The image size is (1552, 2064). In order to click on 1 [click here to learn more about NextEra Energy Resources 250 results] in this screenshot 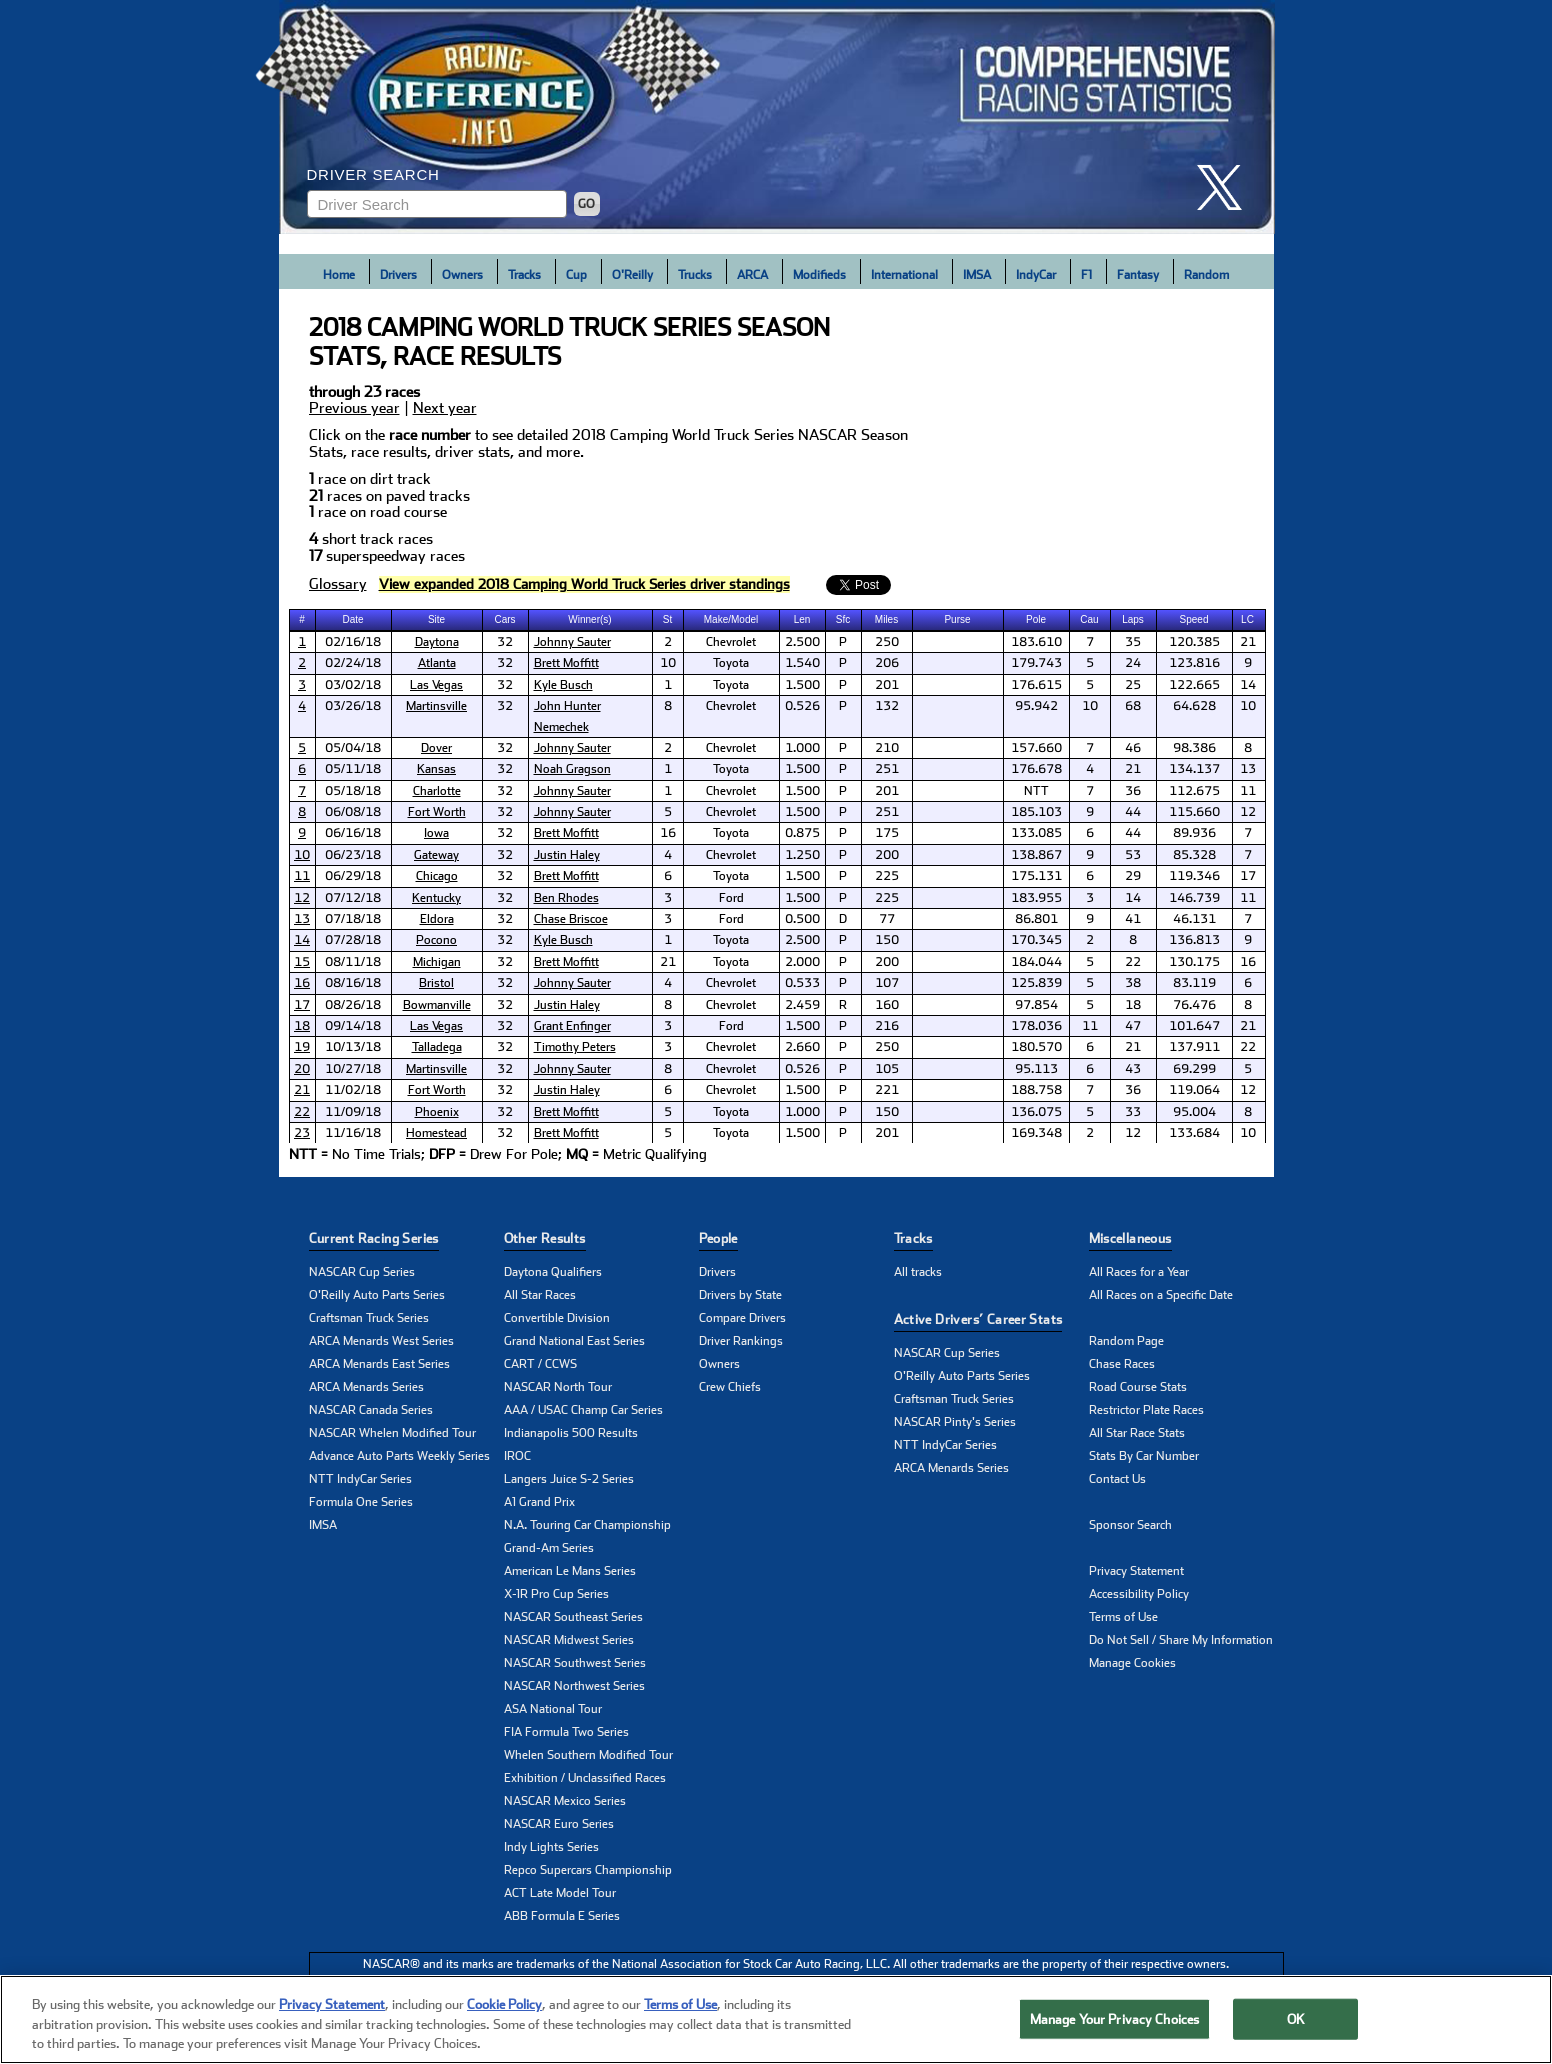, I will do `click(302, 642)`.